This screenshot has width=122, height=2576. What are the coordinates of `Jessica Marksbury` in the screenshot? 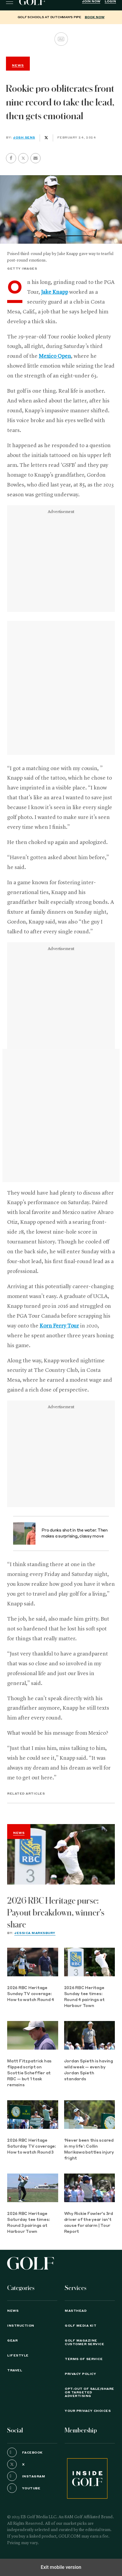 It's located at (34, 1933).